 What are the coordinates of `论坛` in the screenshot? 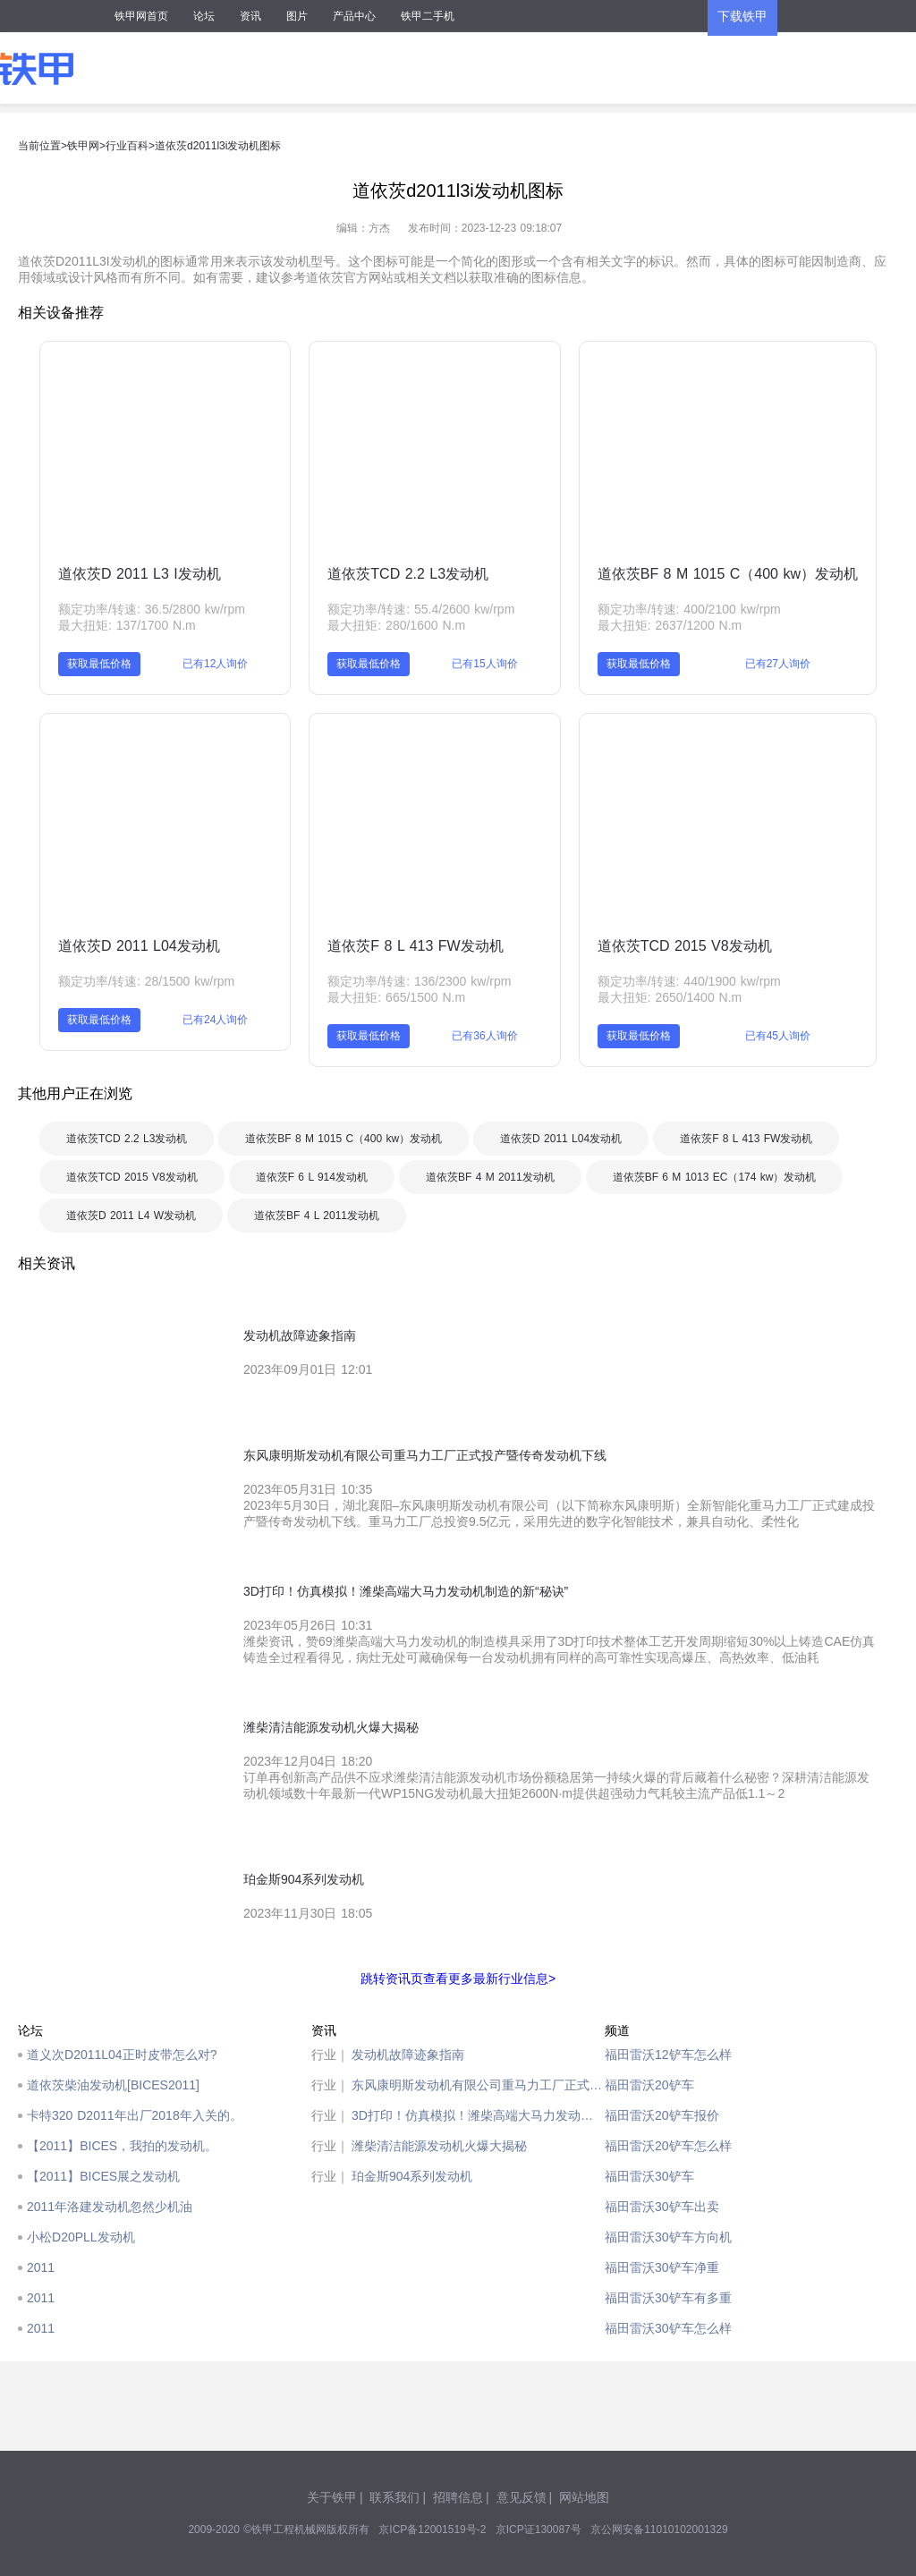 It's located at (204, 16).